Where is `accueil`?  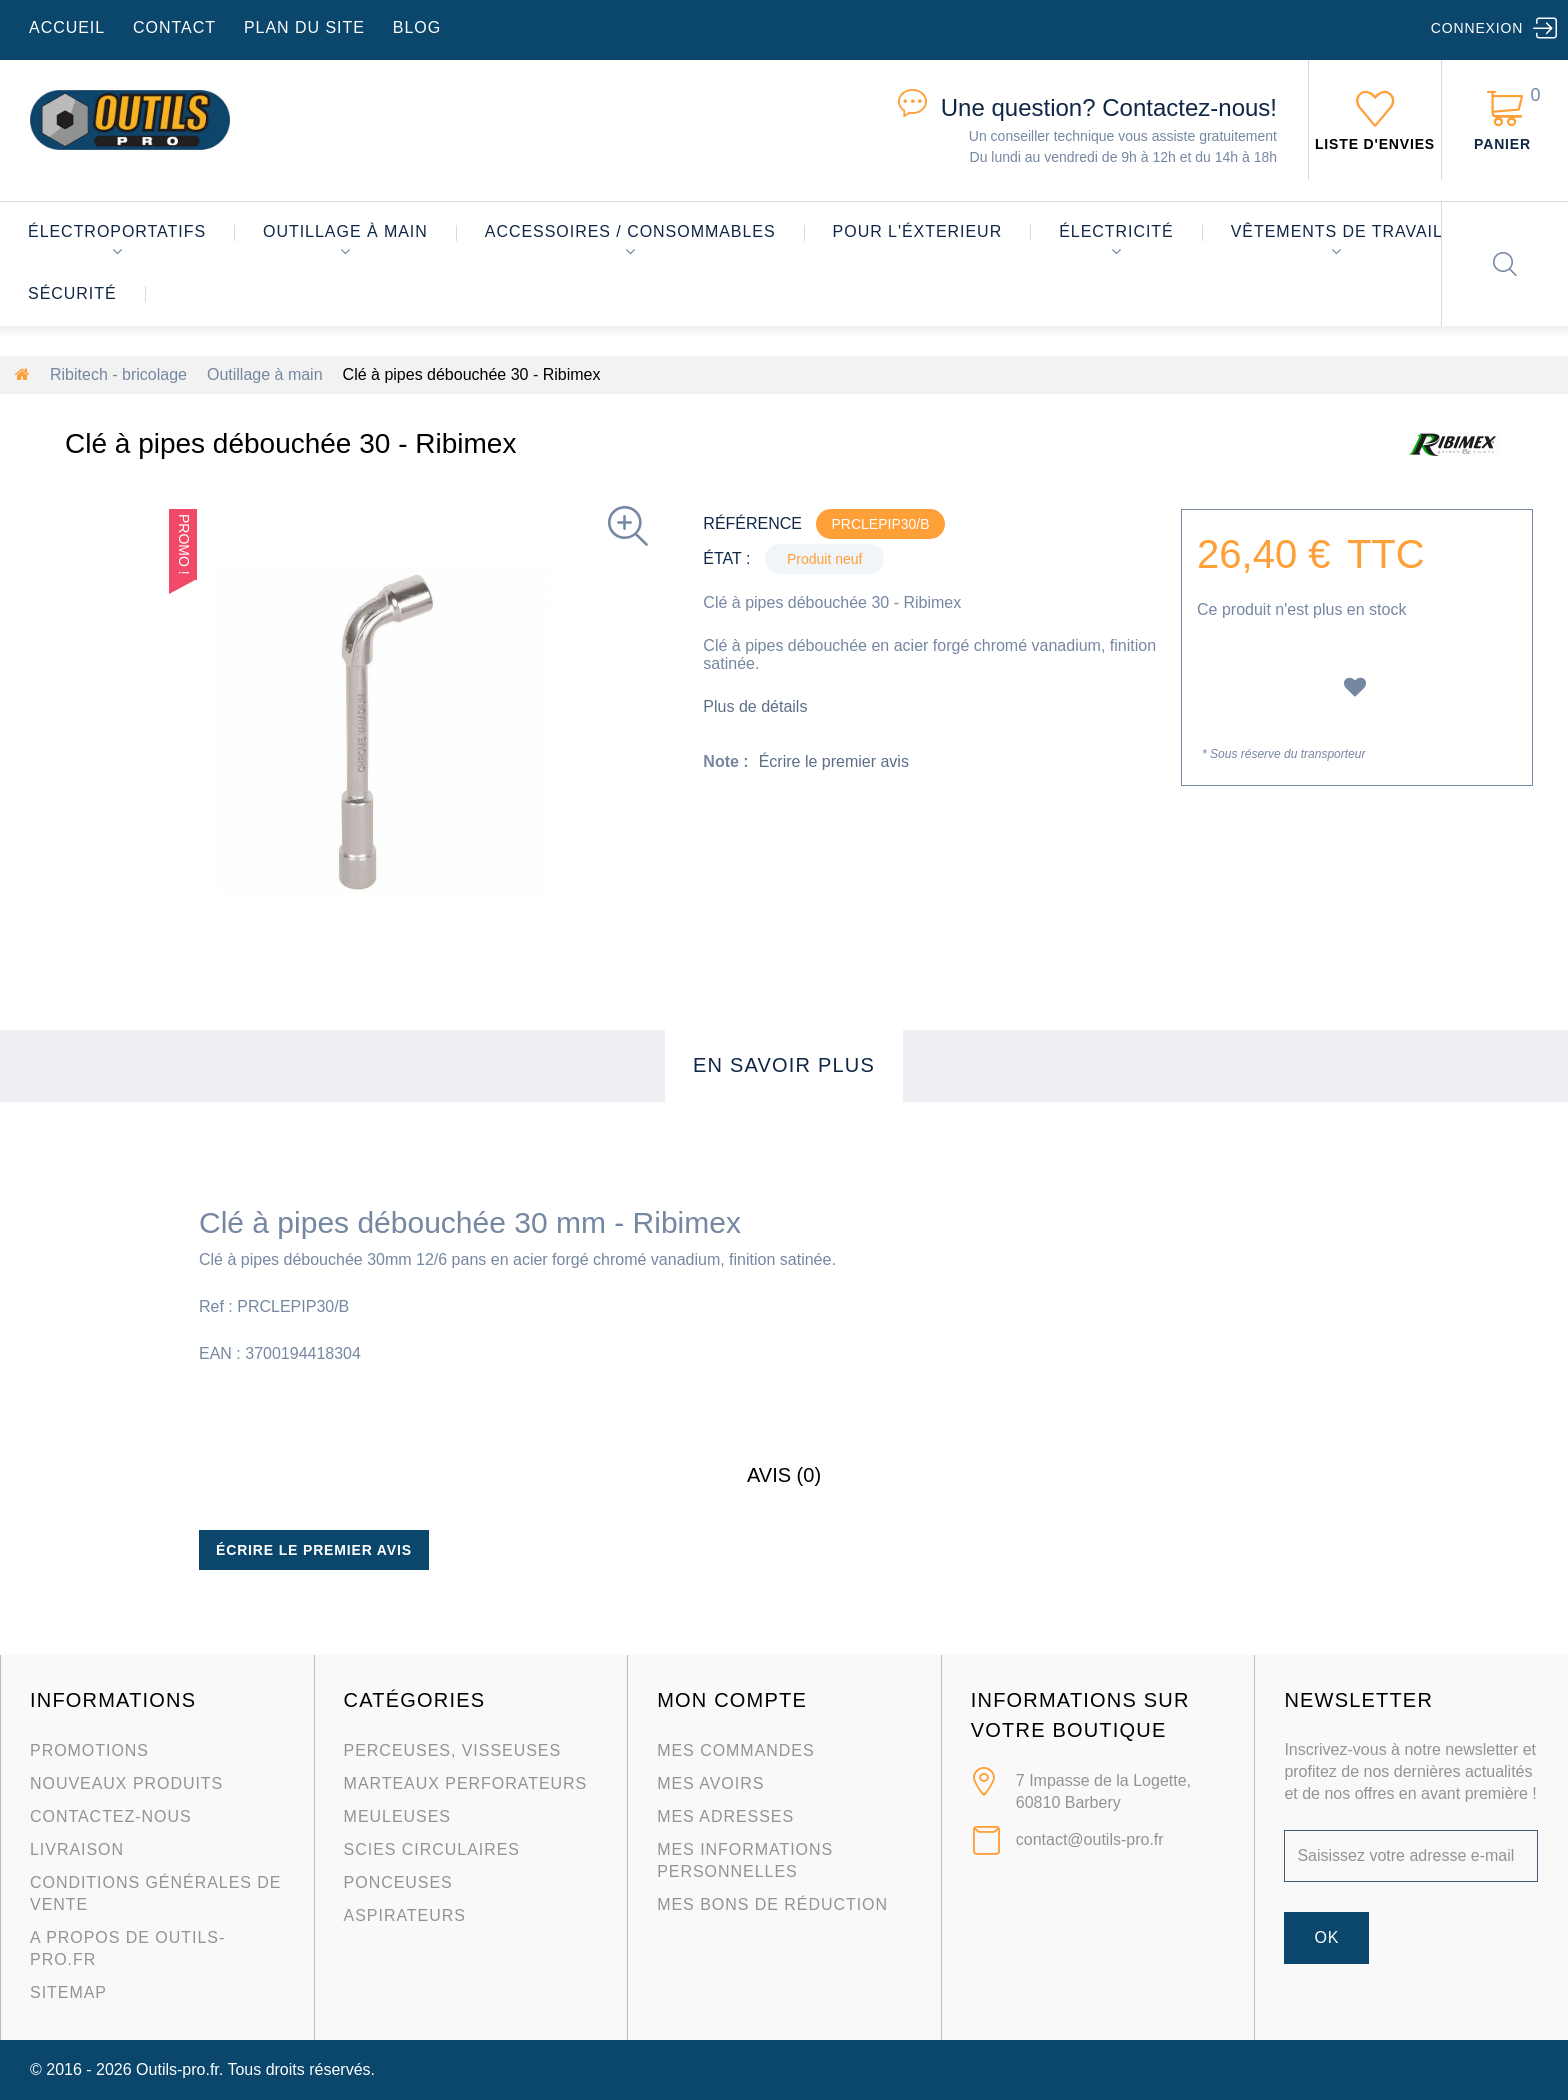
accueil is located at coordinates (67, 27).